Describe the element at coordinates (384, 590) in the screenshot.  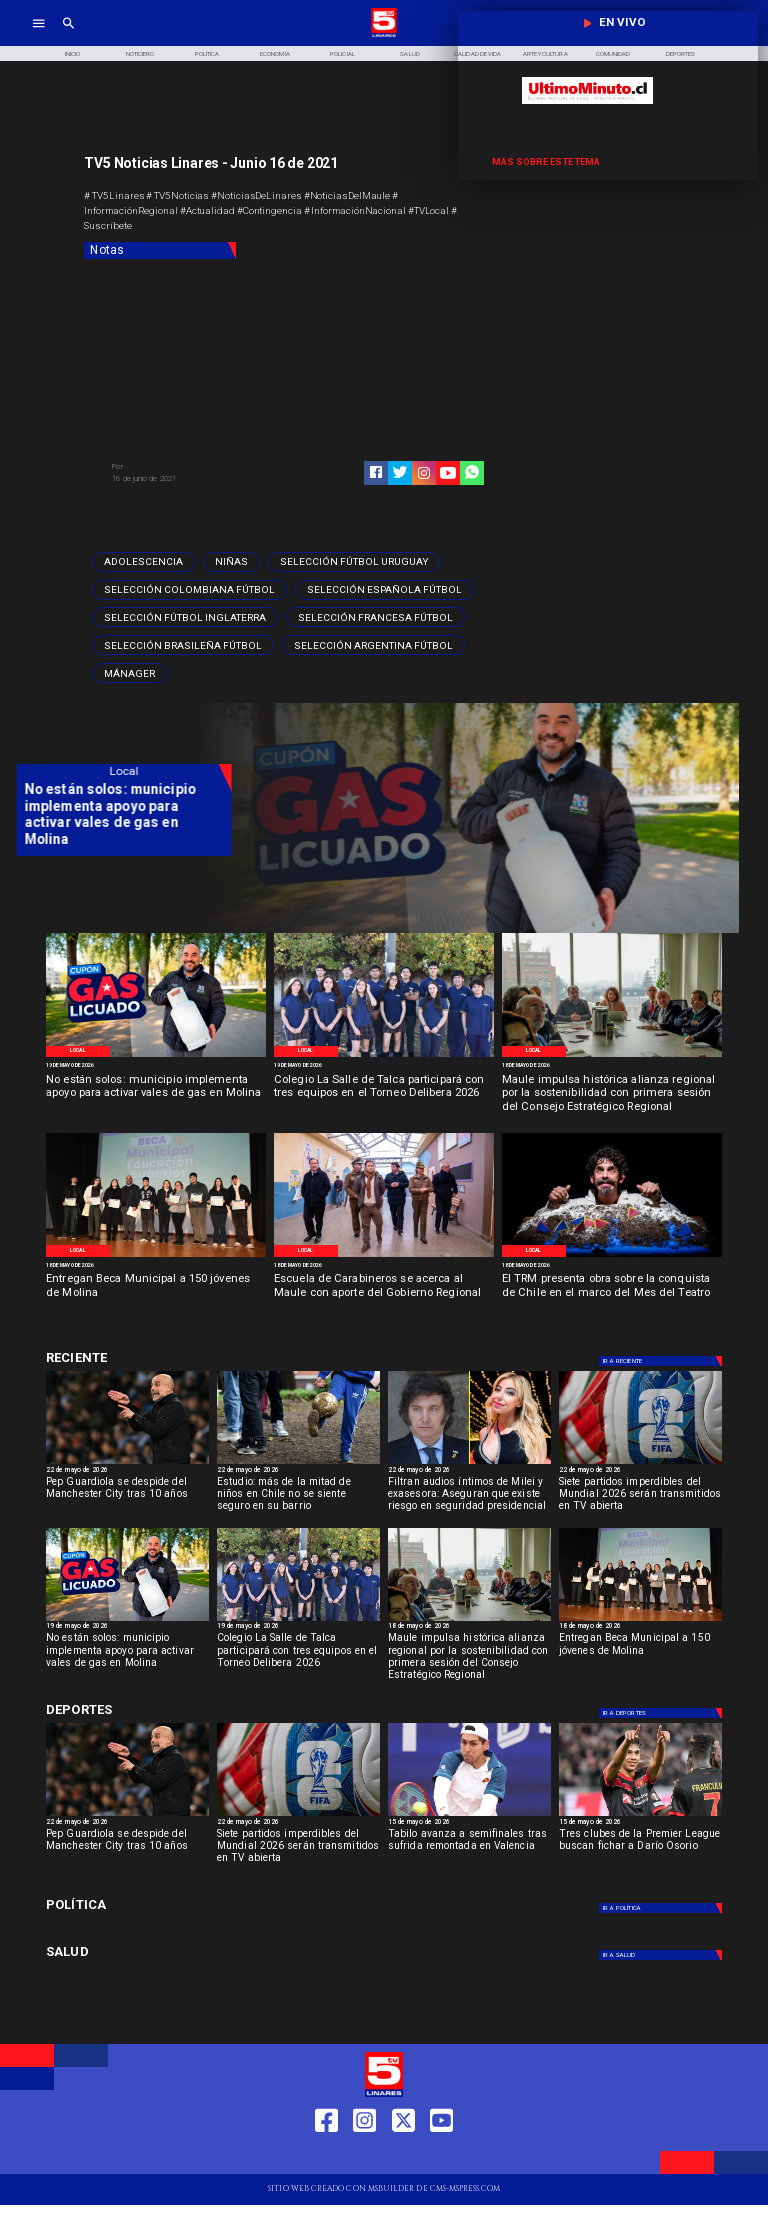
I see `[Selección española fútbol]` at that location.